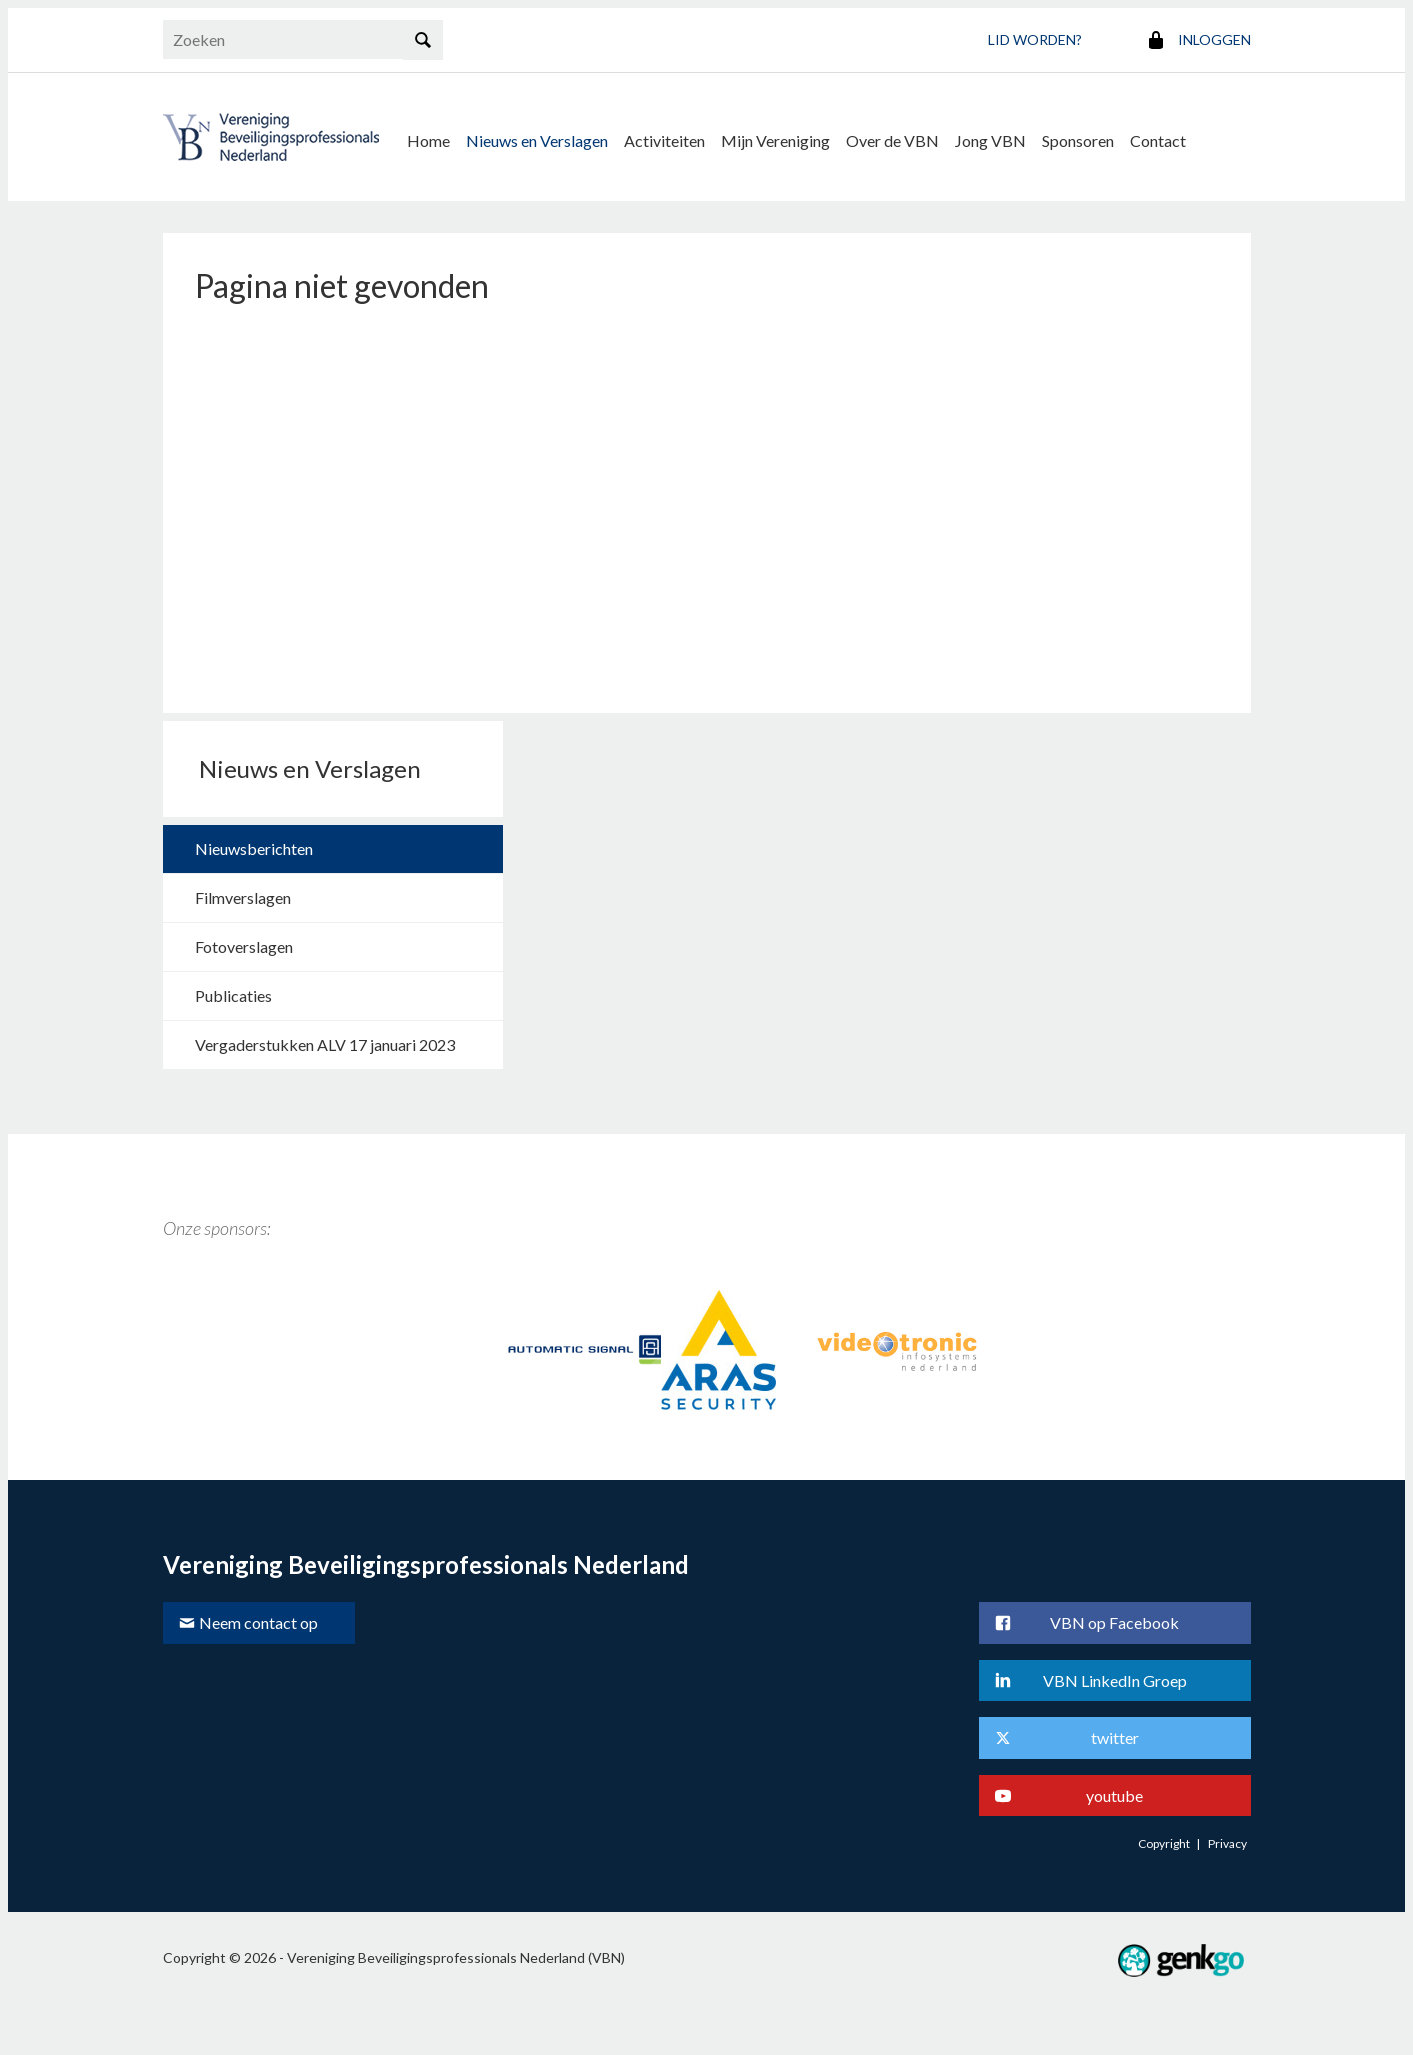 This screenshot has height=2055, width=1413. What do you see at coordinates (233, 995) in the screenshot?
I see `Publicaties` at bounding box center [233, 995].